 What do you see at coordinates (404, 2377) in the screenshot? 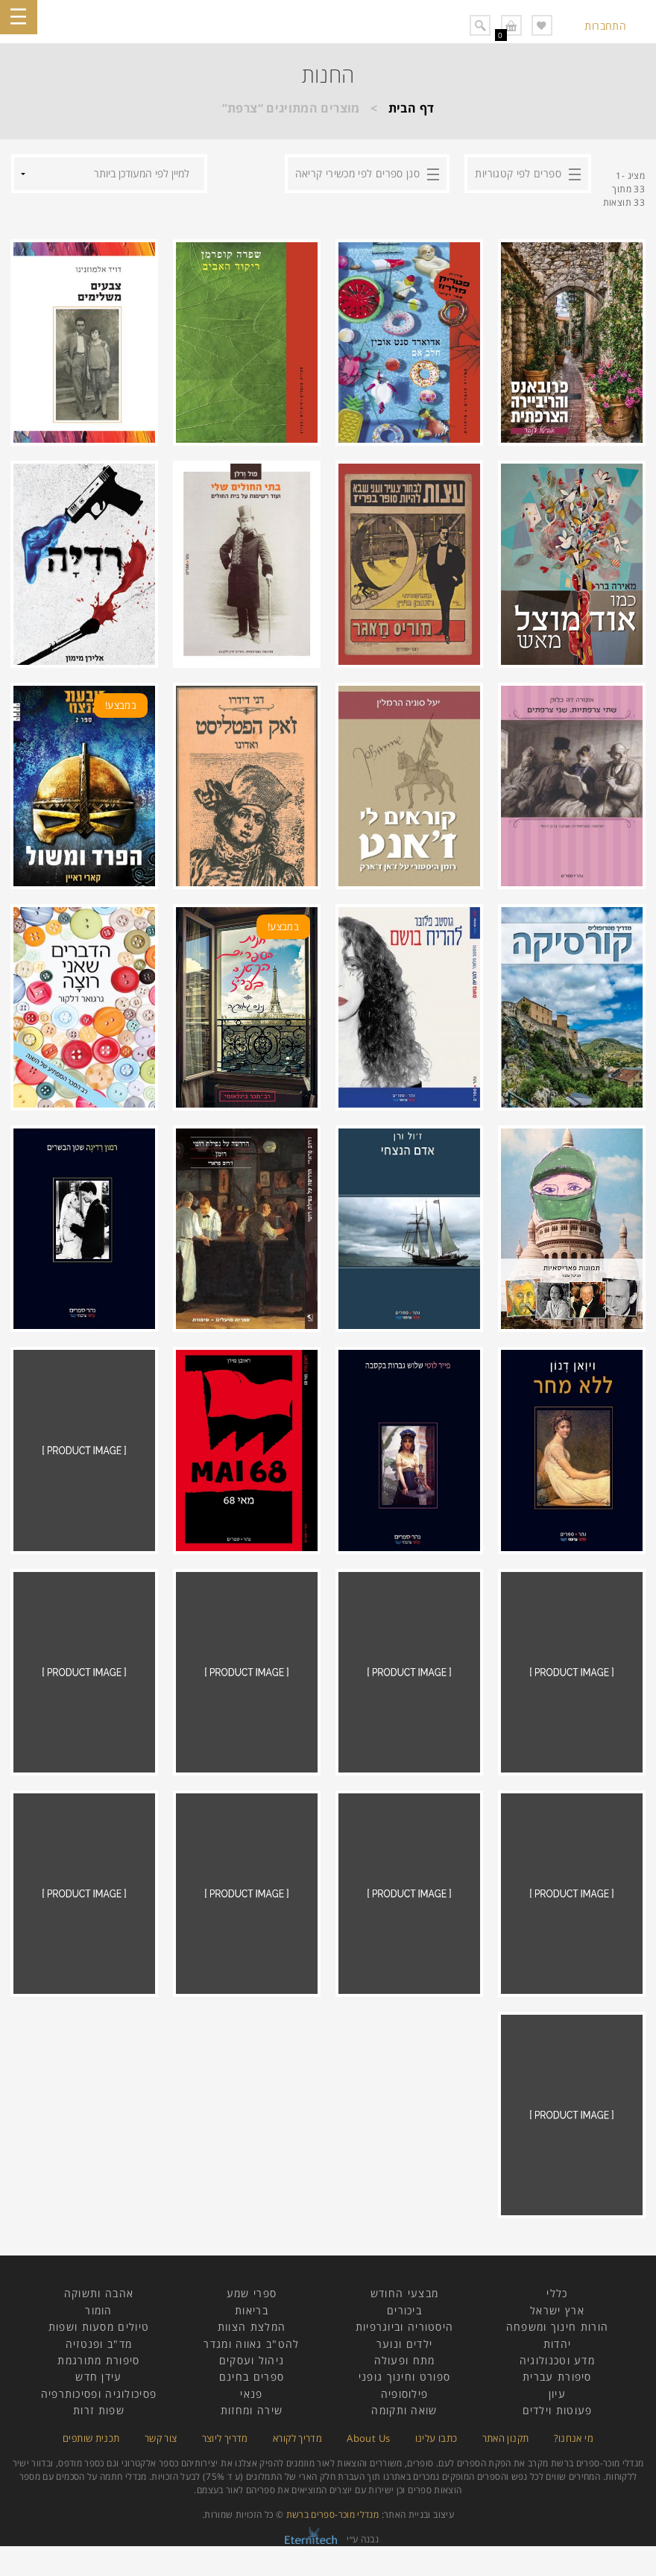
I see `ספורט וחינוך גופני` at bounding box center [404, 2377].